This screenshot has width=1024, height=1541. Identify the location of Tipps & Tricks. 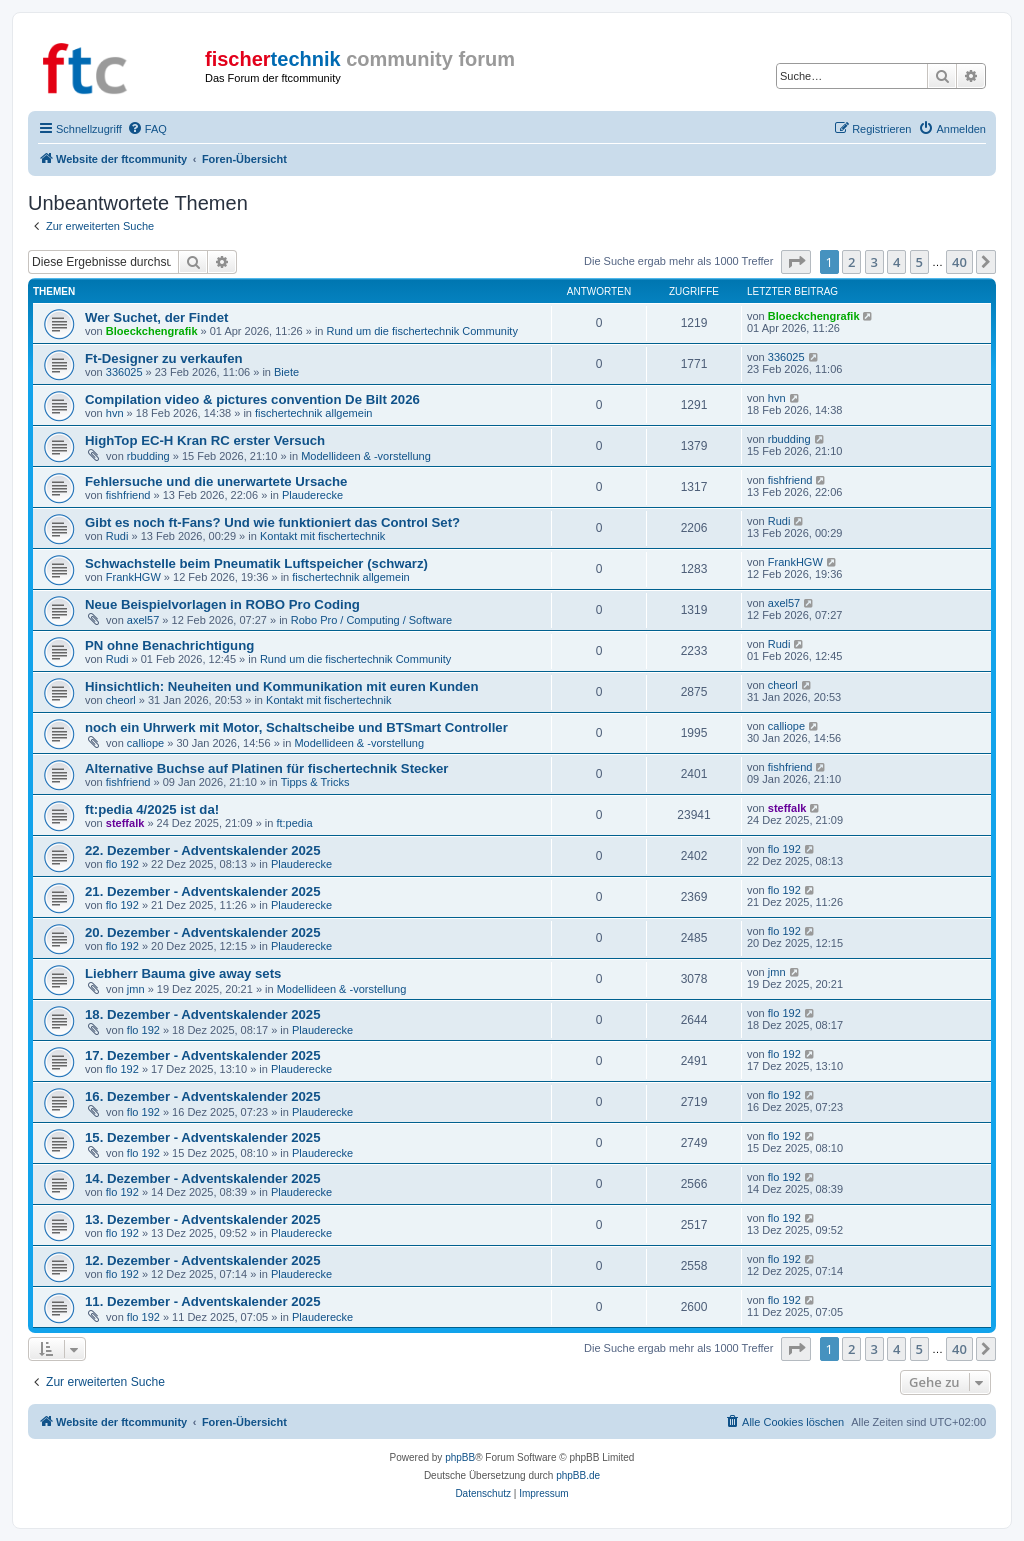
(315, 782).